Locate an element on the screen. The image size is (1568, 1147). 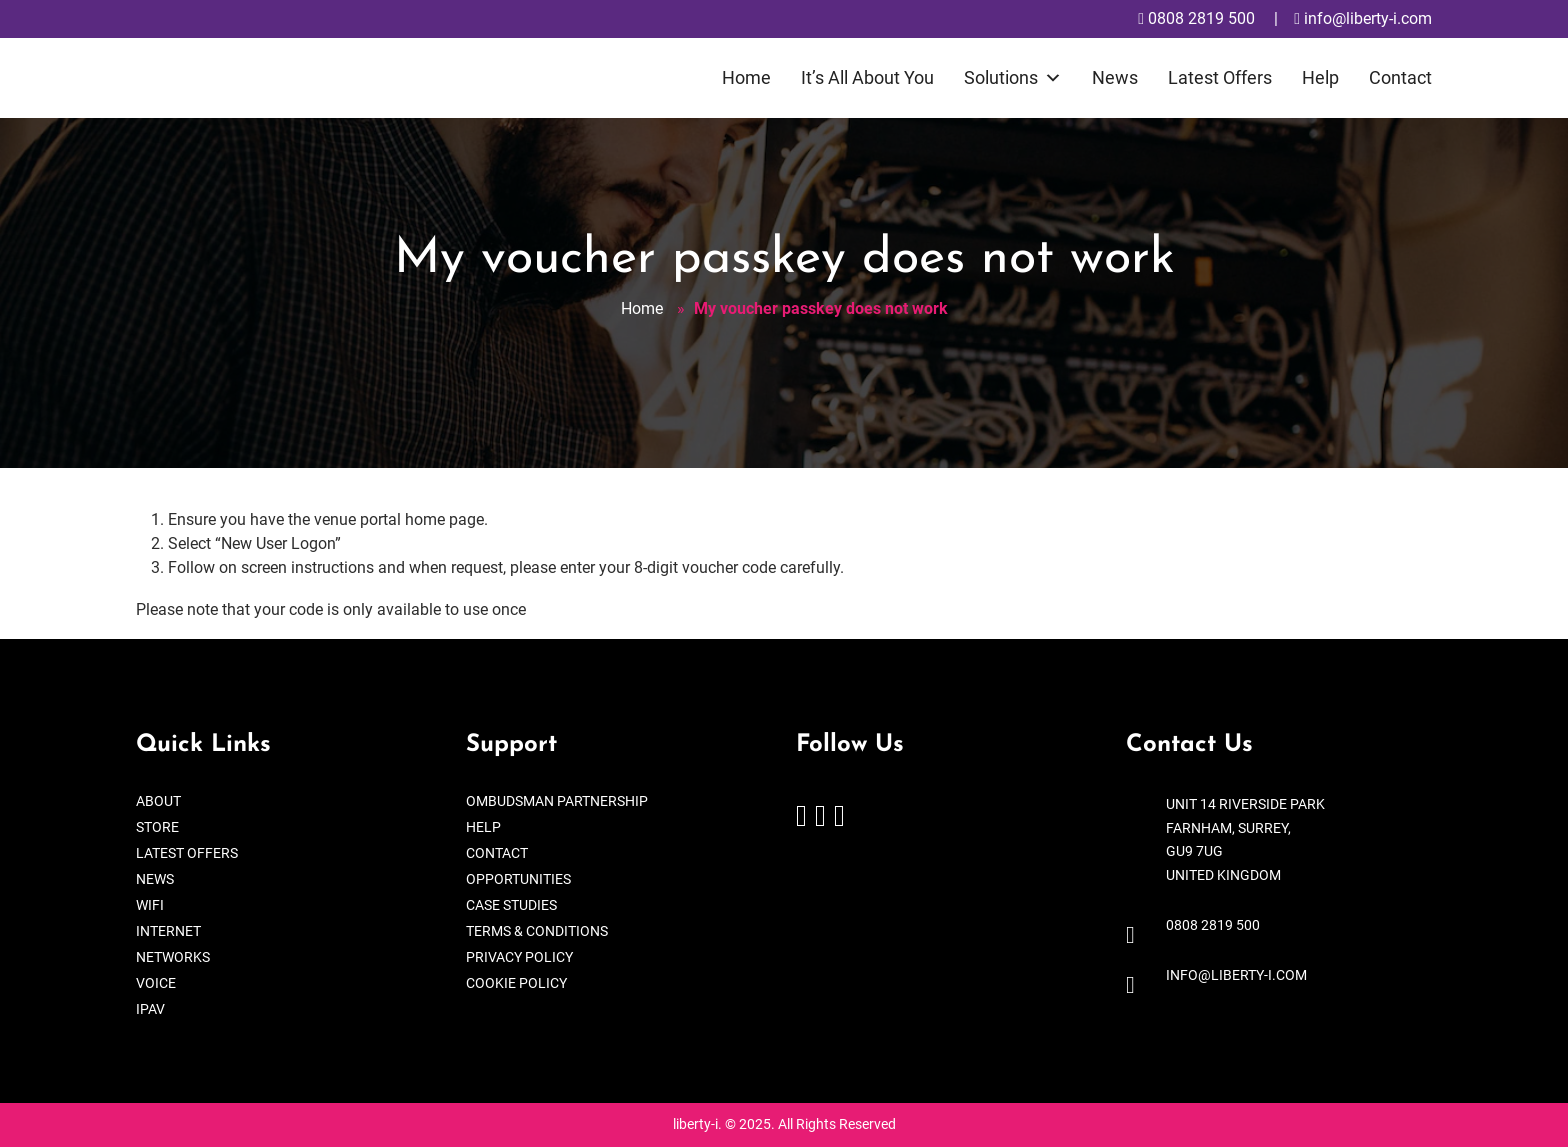
It’s All About You is located at coordinates (867, 77).